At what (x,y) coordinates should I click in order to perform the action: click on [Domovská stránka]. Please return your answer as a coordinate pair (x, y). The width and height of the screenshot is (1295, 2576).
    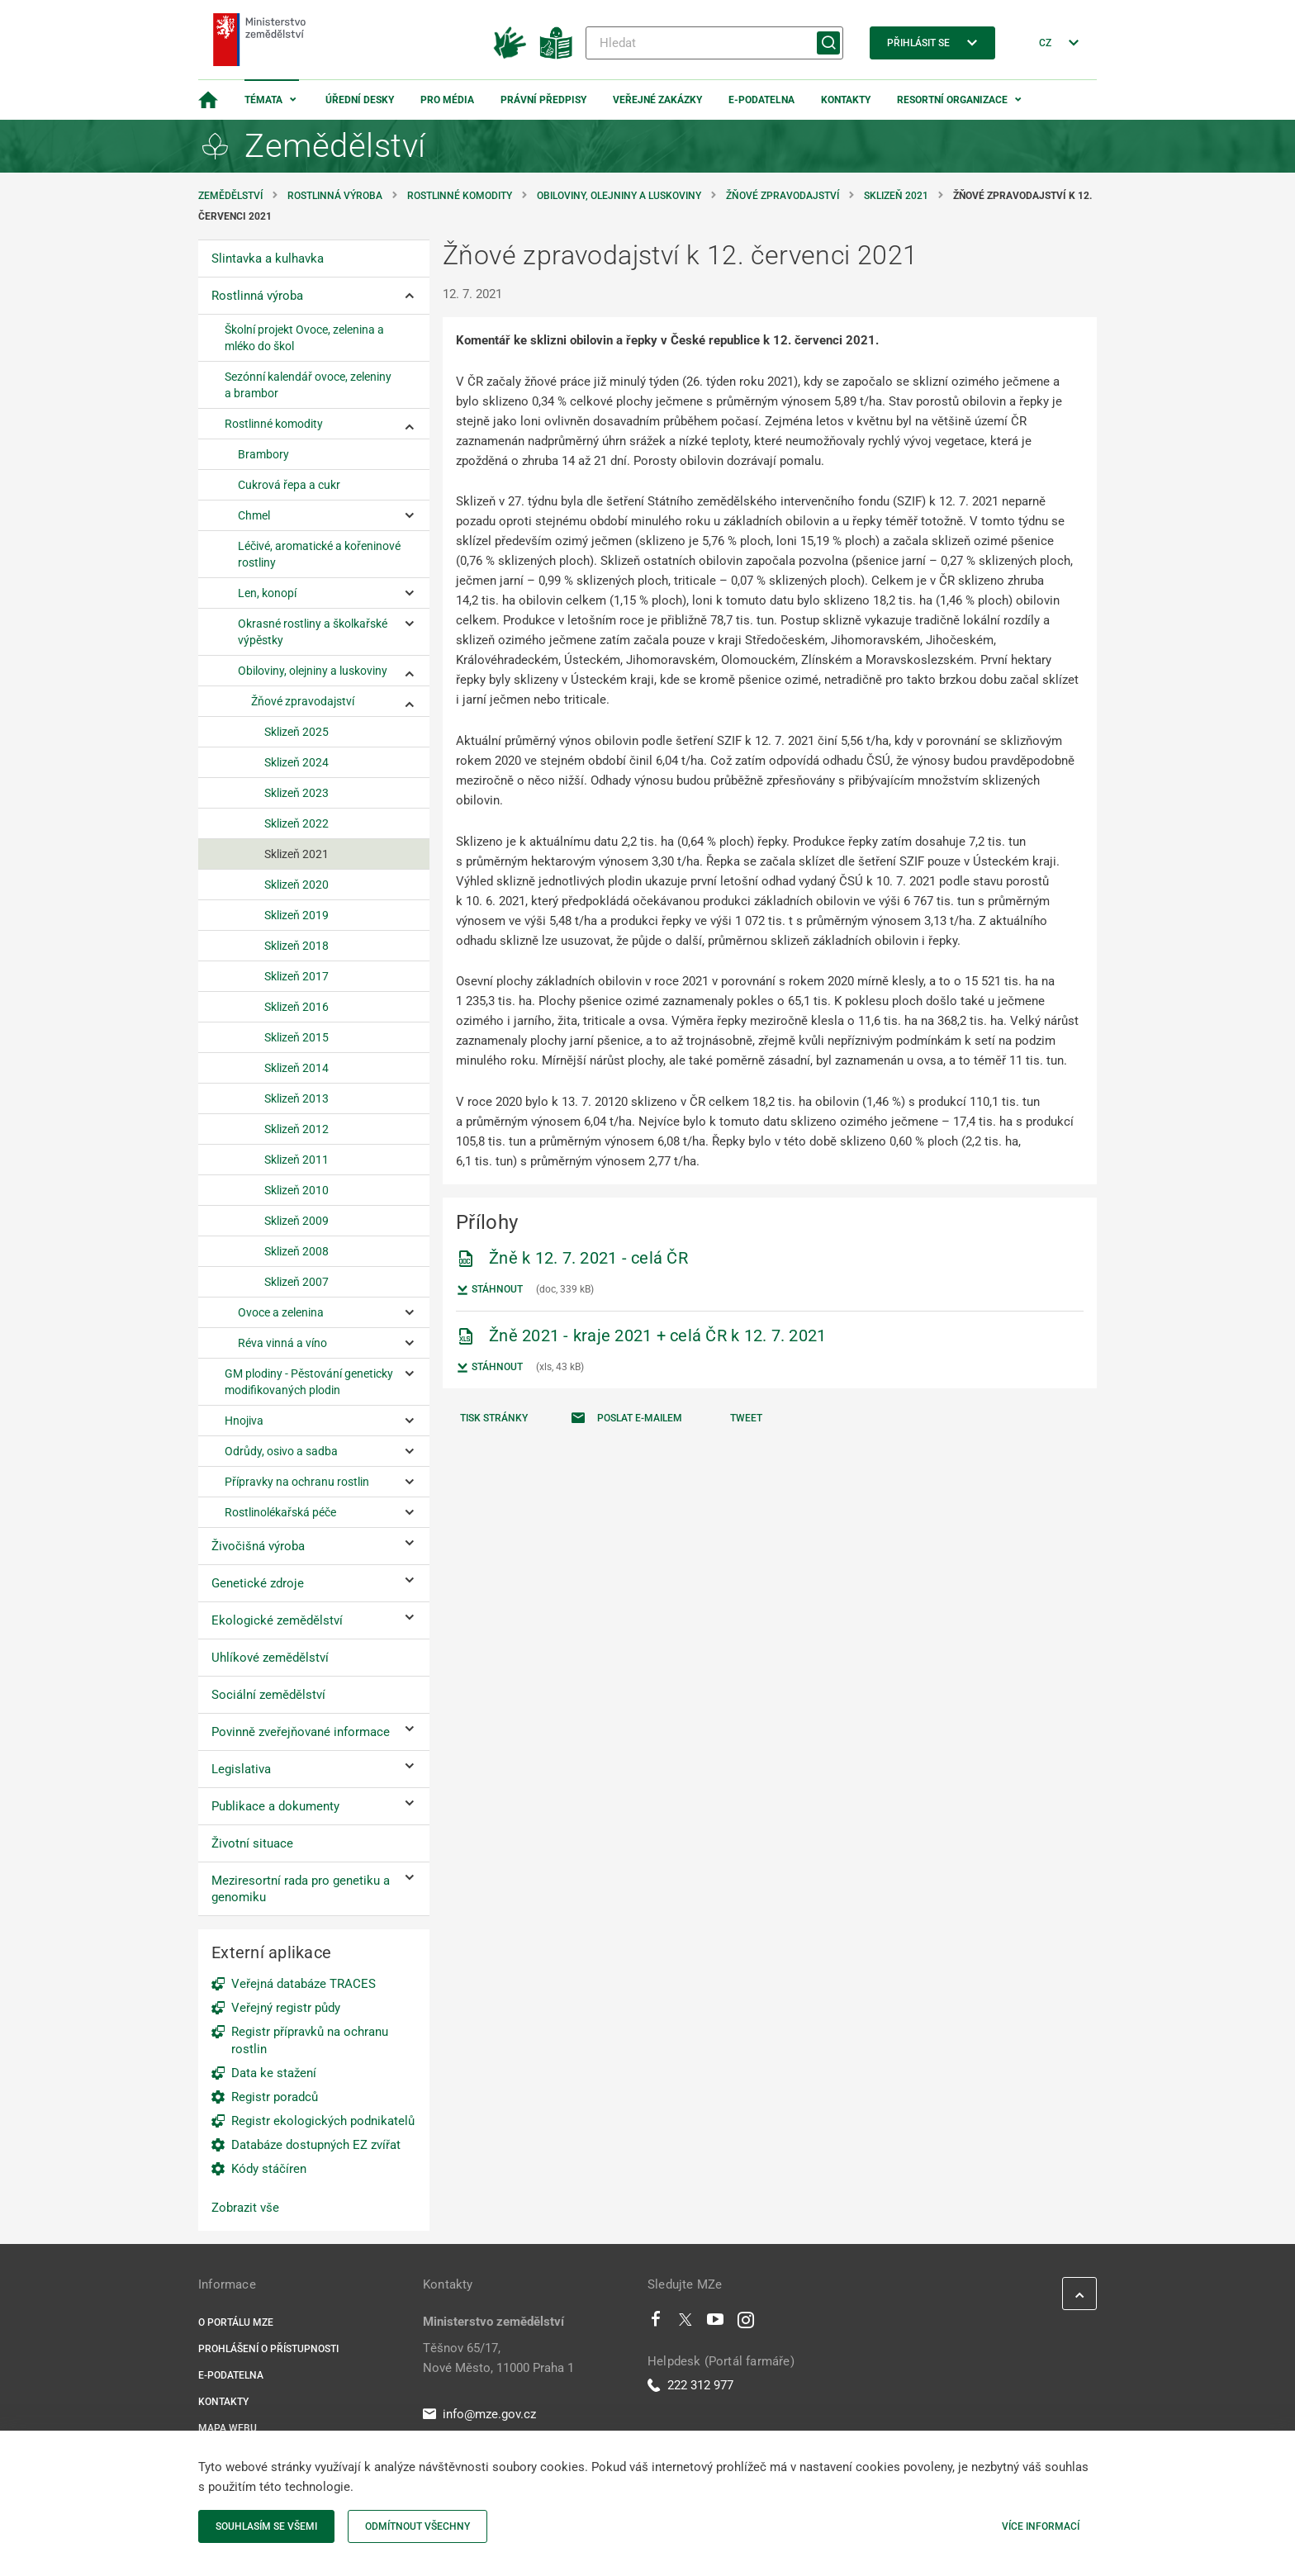
    Looking at the image, I should click on (208, 100).